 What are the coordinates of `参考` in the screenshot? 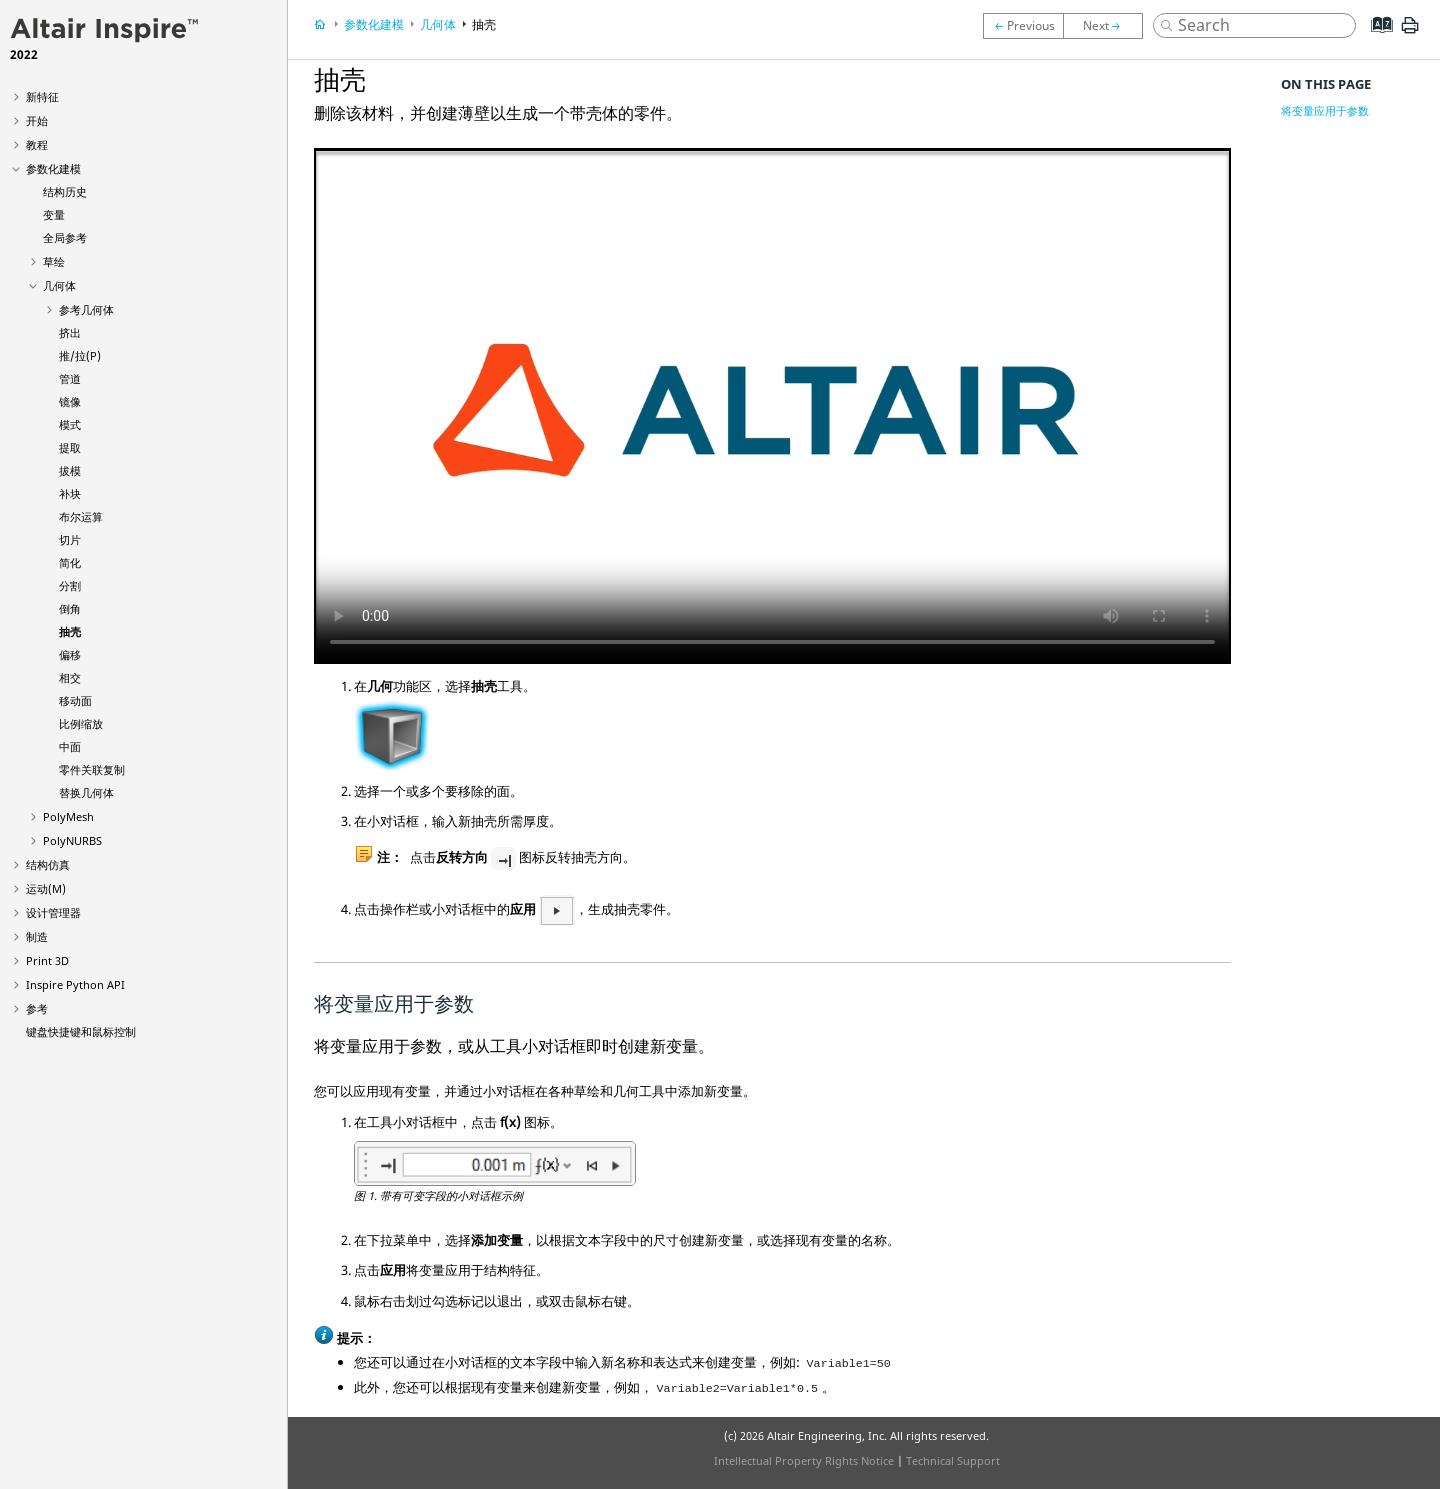 It's located at (37, 1008).